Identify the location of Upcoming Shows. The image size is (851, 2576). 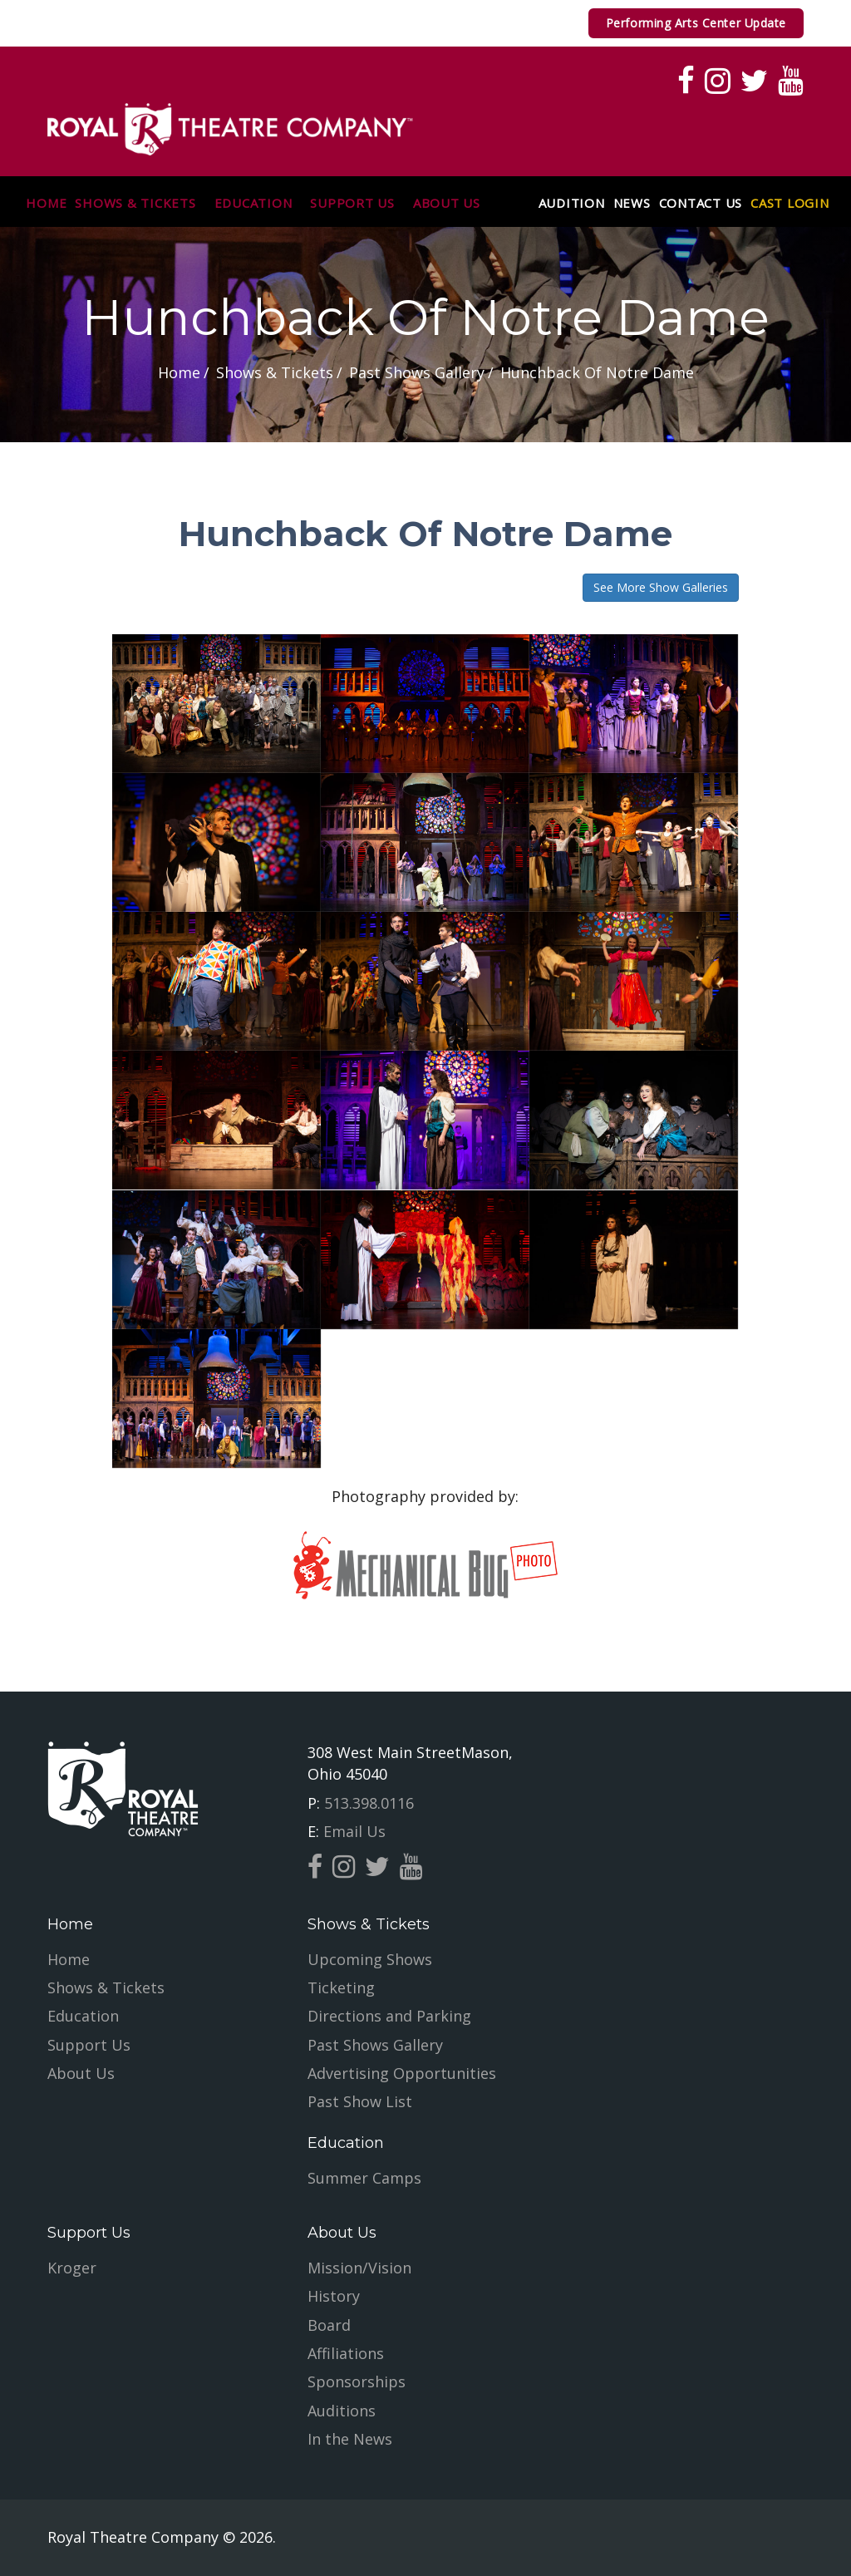
(369, 1959).